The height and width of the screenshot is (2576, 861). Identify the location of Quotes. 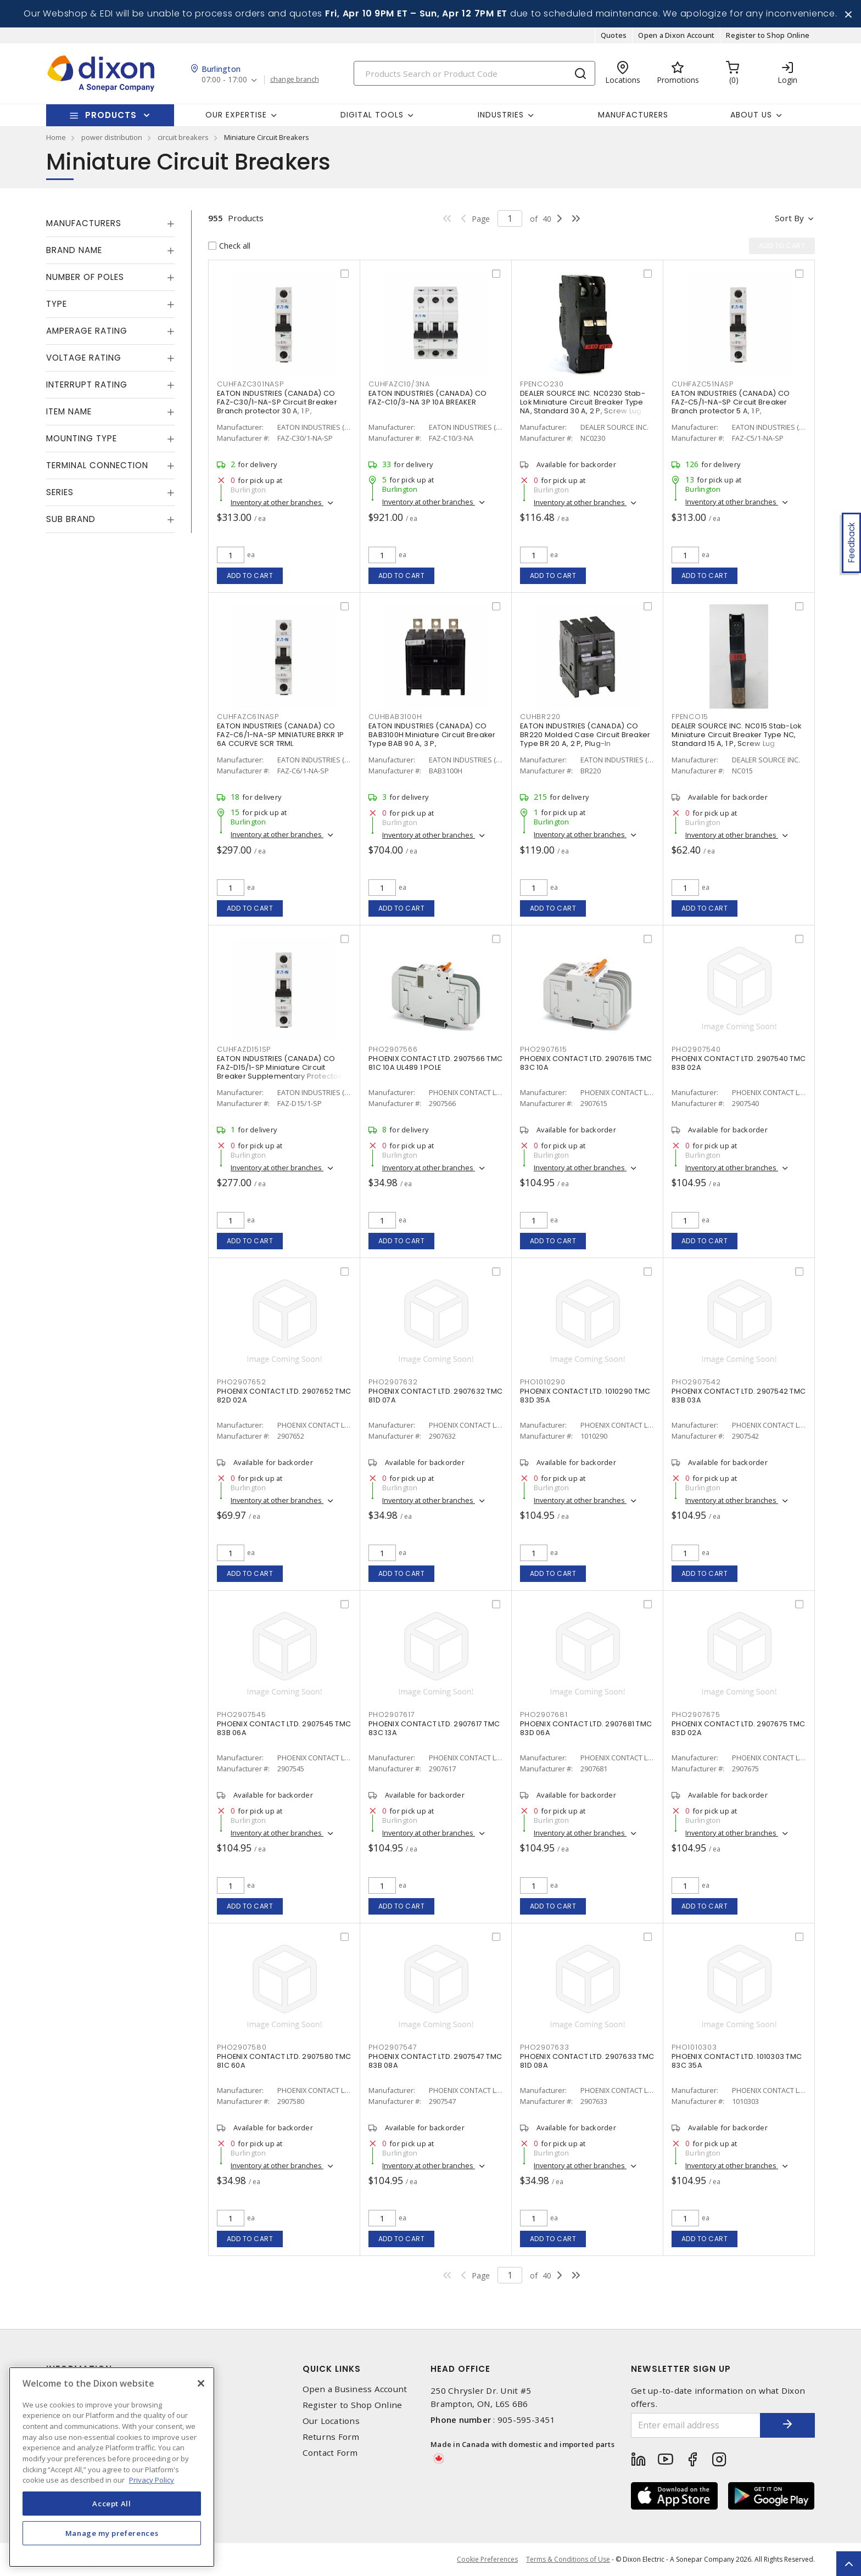
(614, 35).